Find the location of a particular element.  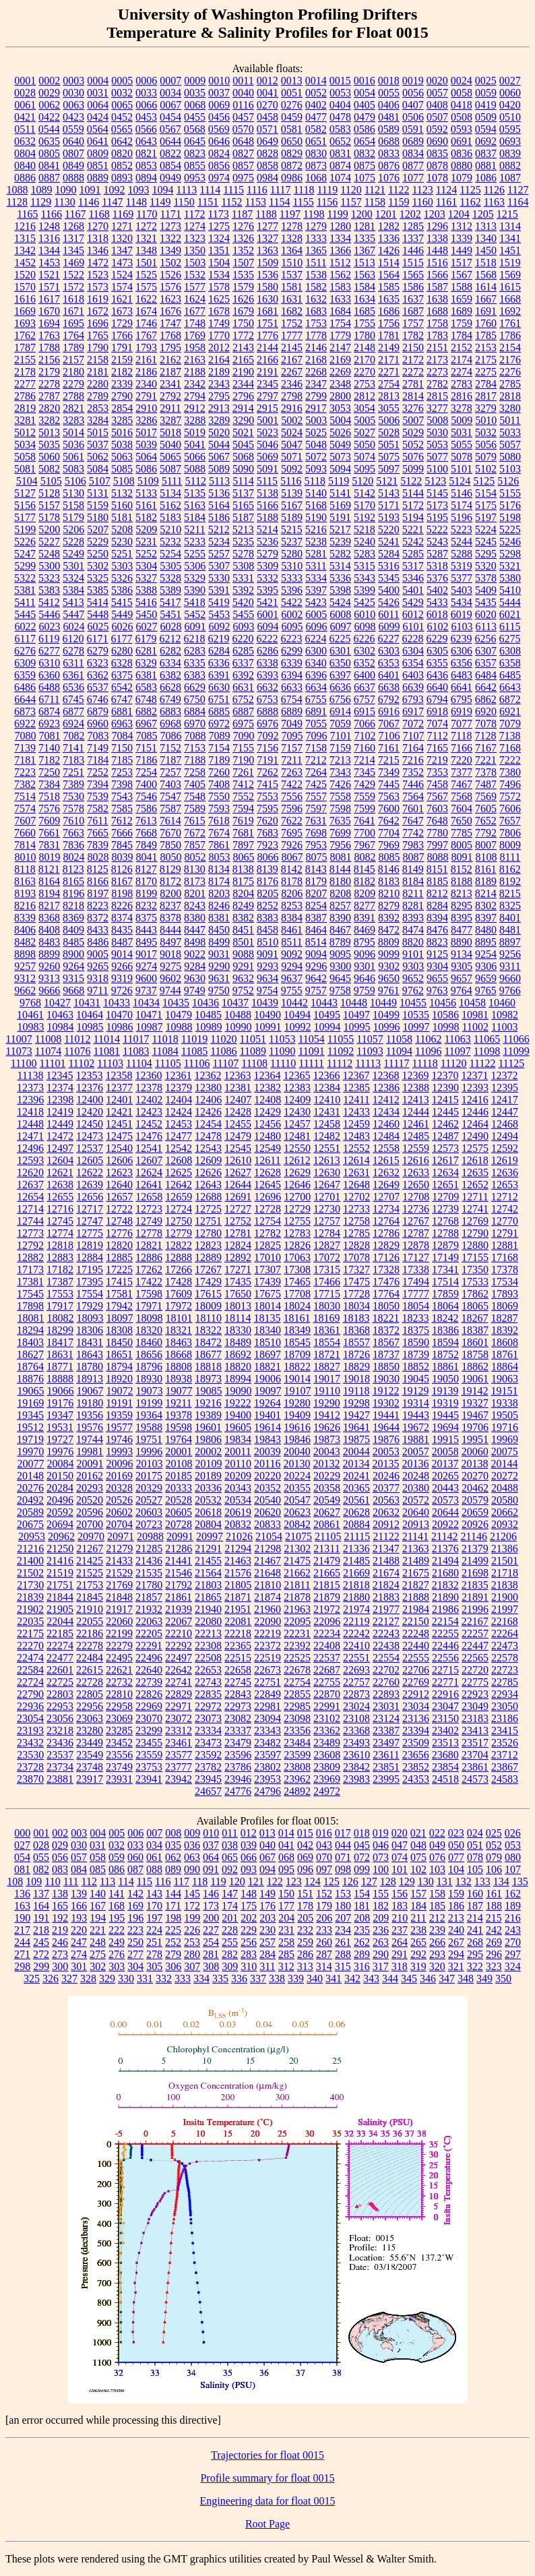

8088 is located at coordinates (438, 857).